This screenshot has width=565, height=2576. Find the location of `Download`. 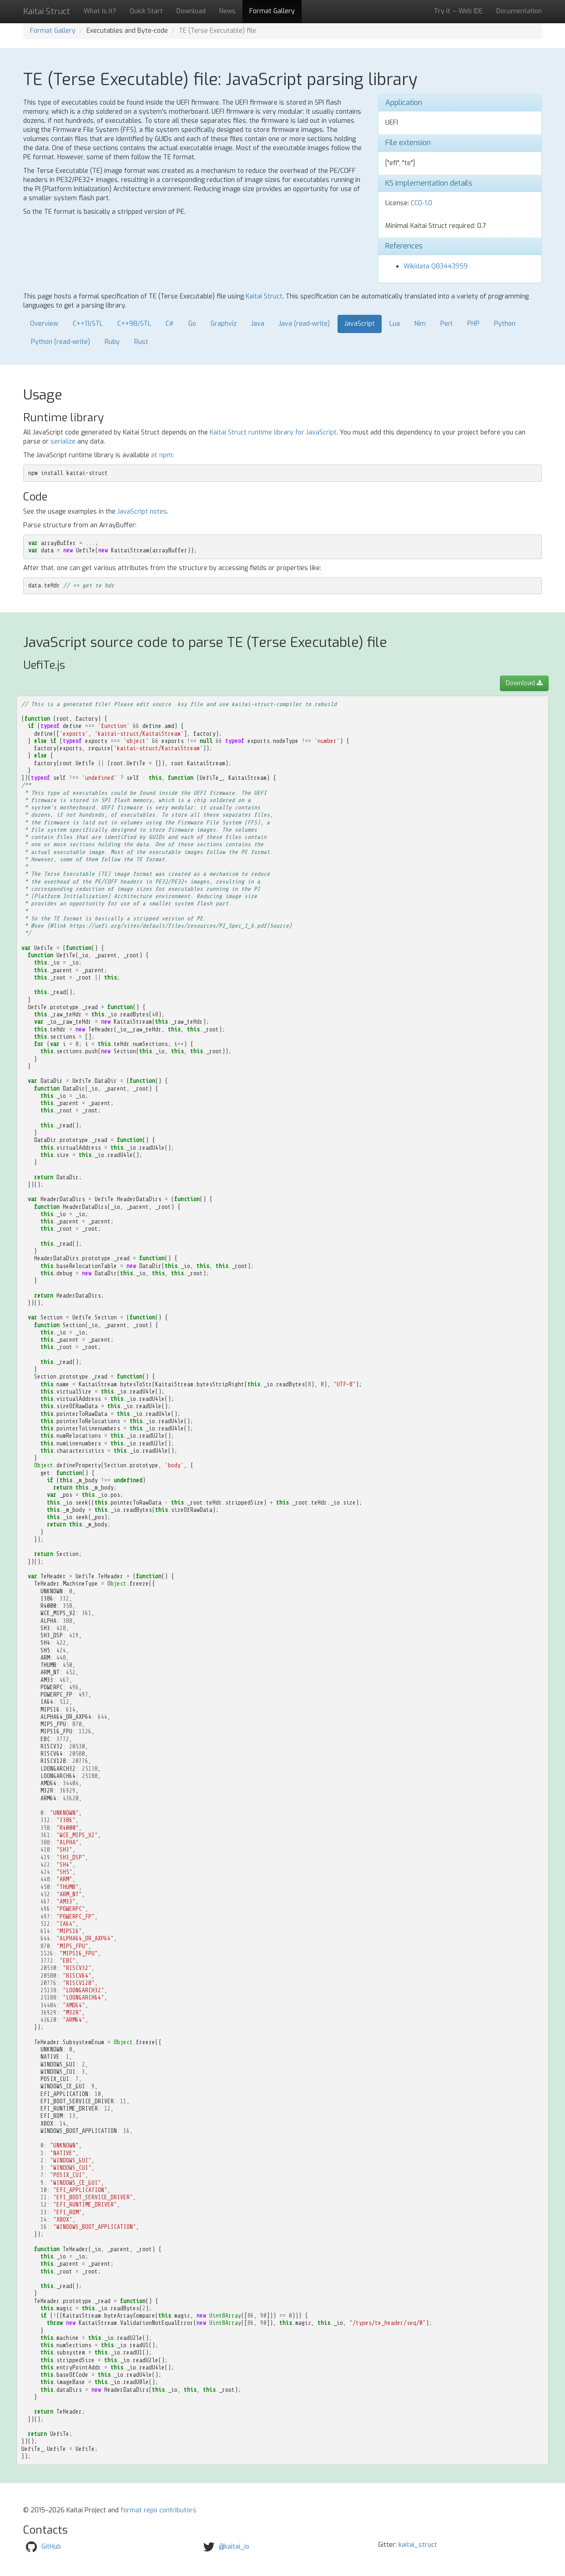

Download is located at coordinates (191, 11).